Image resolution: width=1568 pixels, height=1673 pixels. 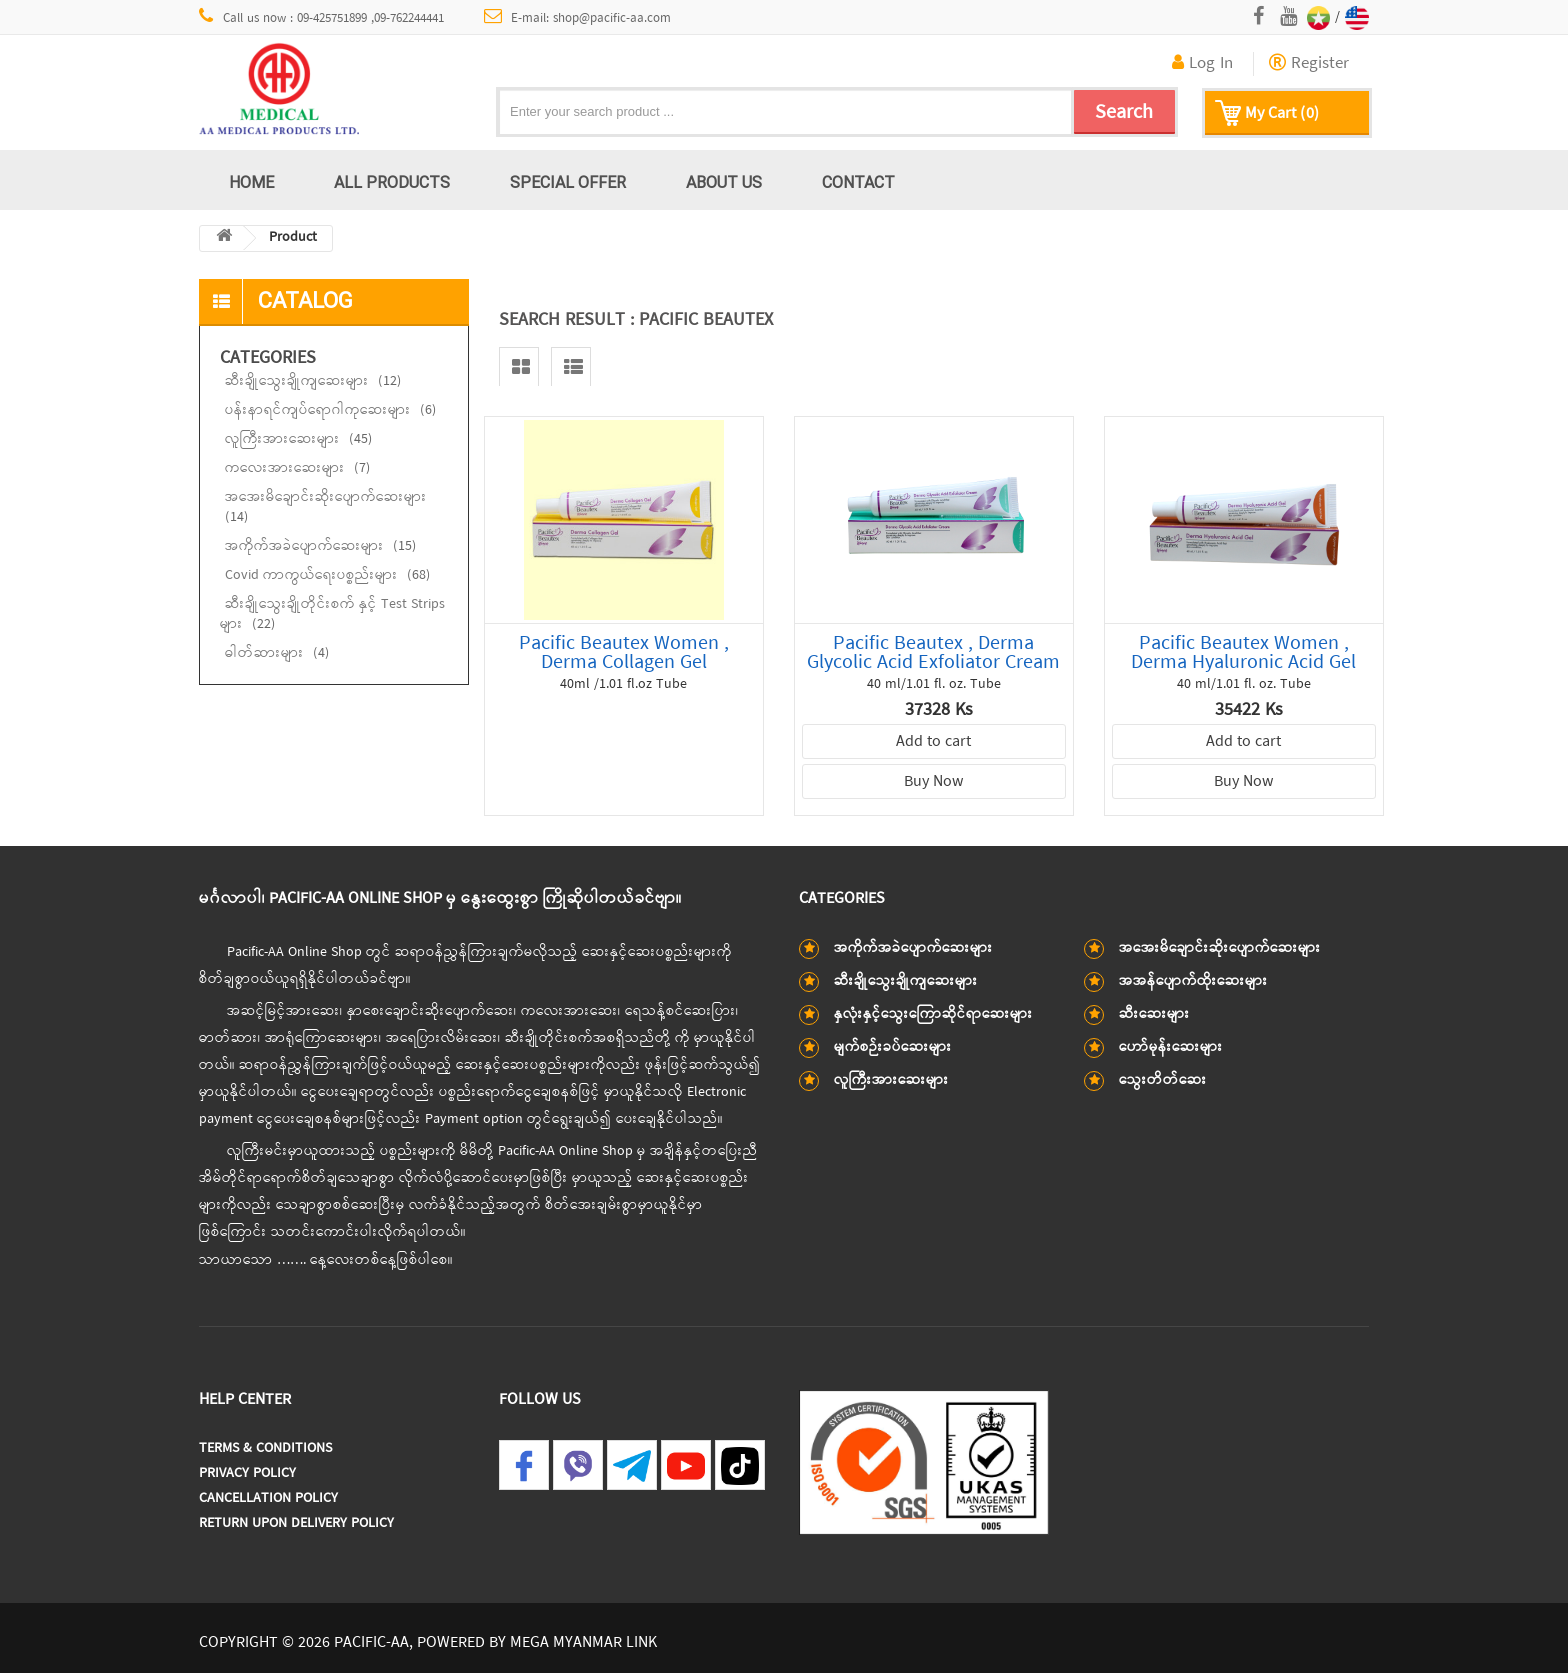 I want to click on ဆီးချိုသွေးချိုကျဆေးများ, so click(x=313, y=381).